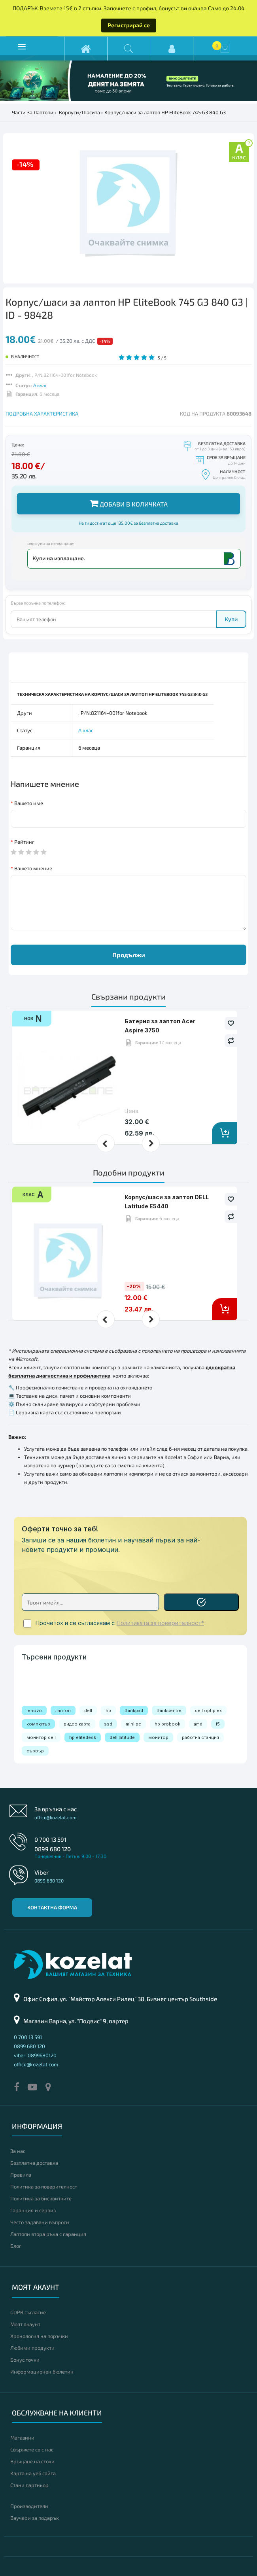 The height and width of the screenshot is (2576, 257). Describe the element at coordinates (25, 2360) in the screenshot. I see `Бонус точки` at that location.